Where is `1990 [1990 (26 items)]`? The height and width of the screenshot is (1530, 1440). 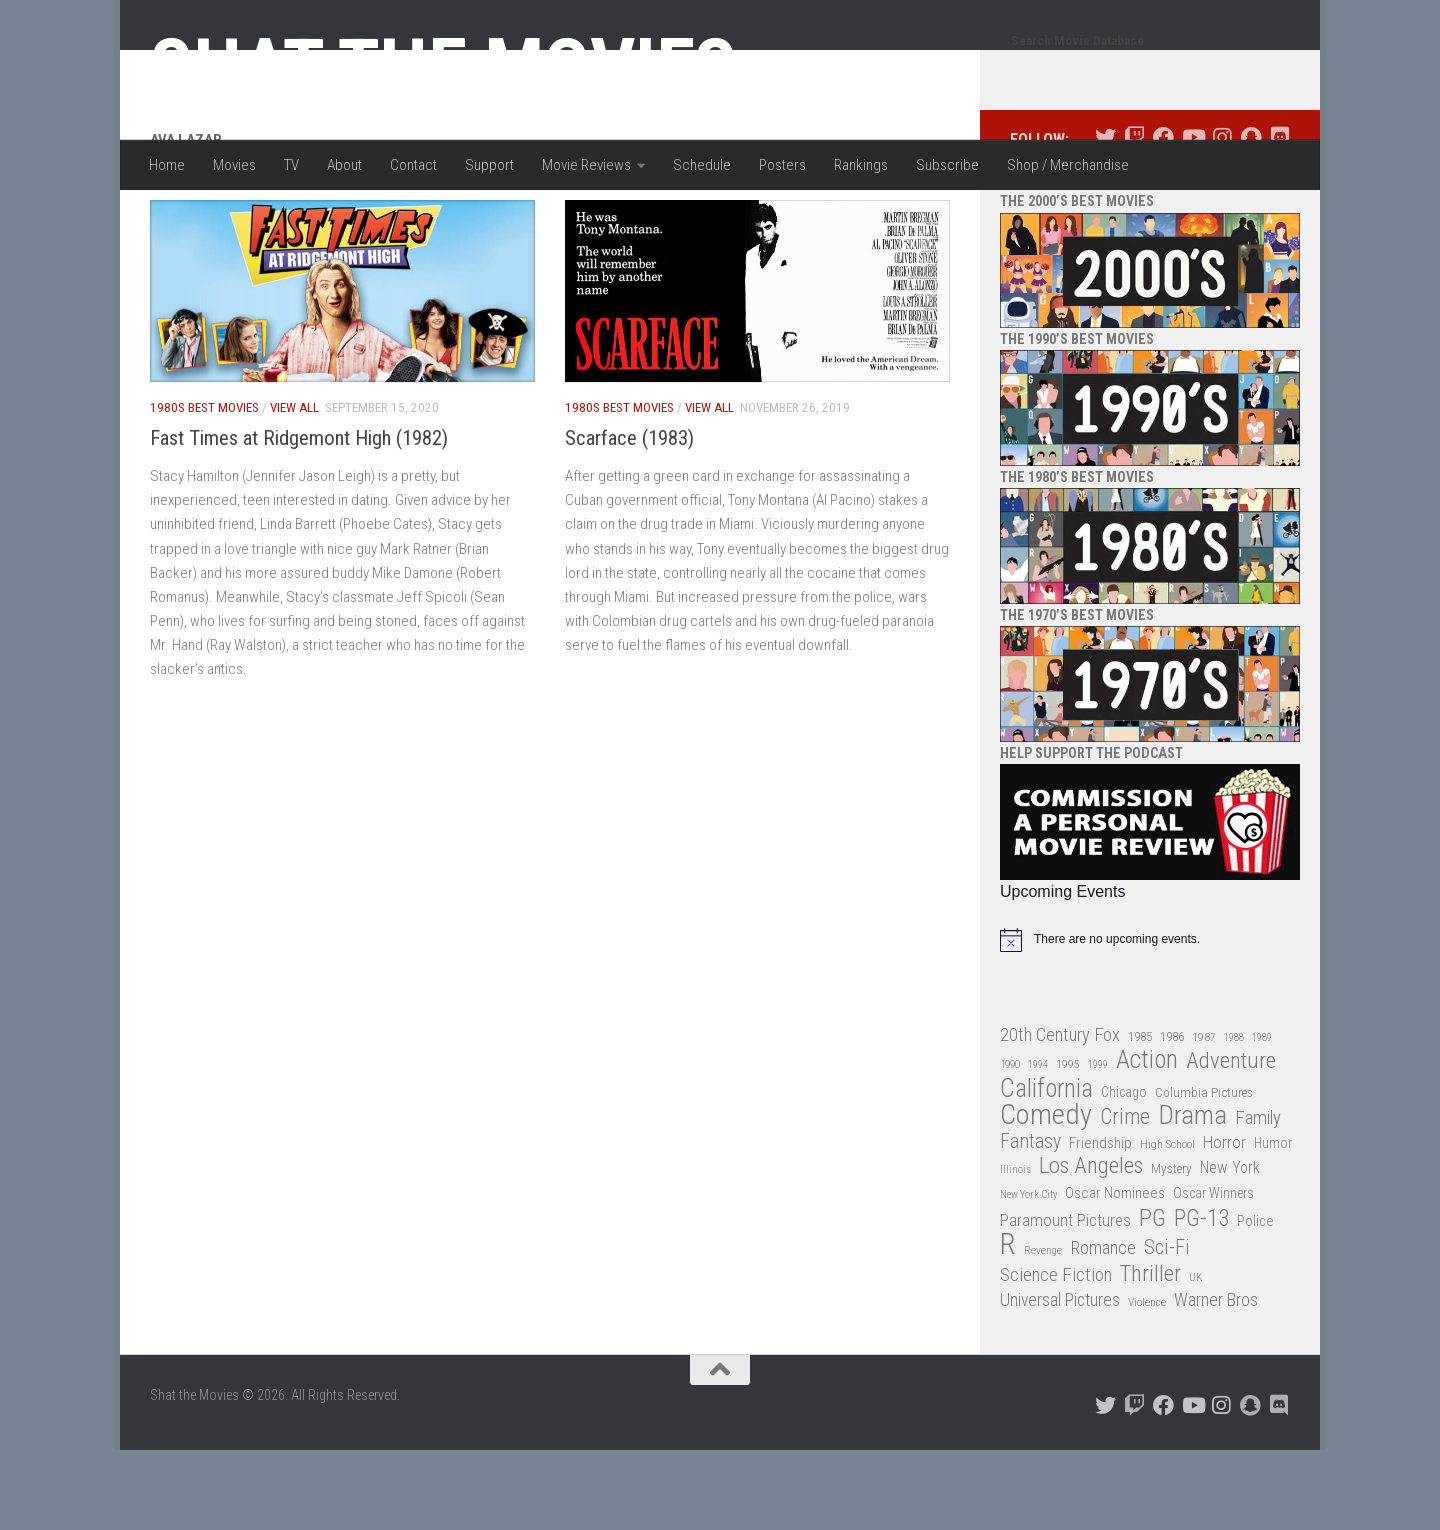
1990 [1990 (26 items)] is located at coordinates (1010, 1144).